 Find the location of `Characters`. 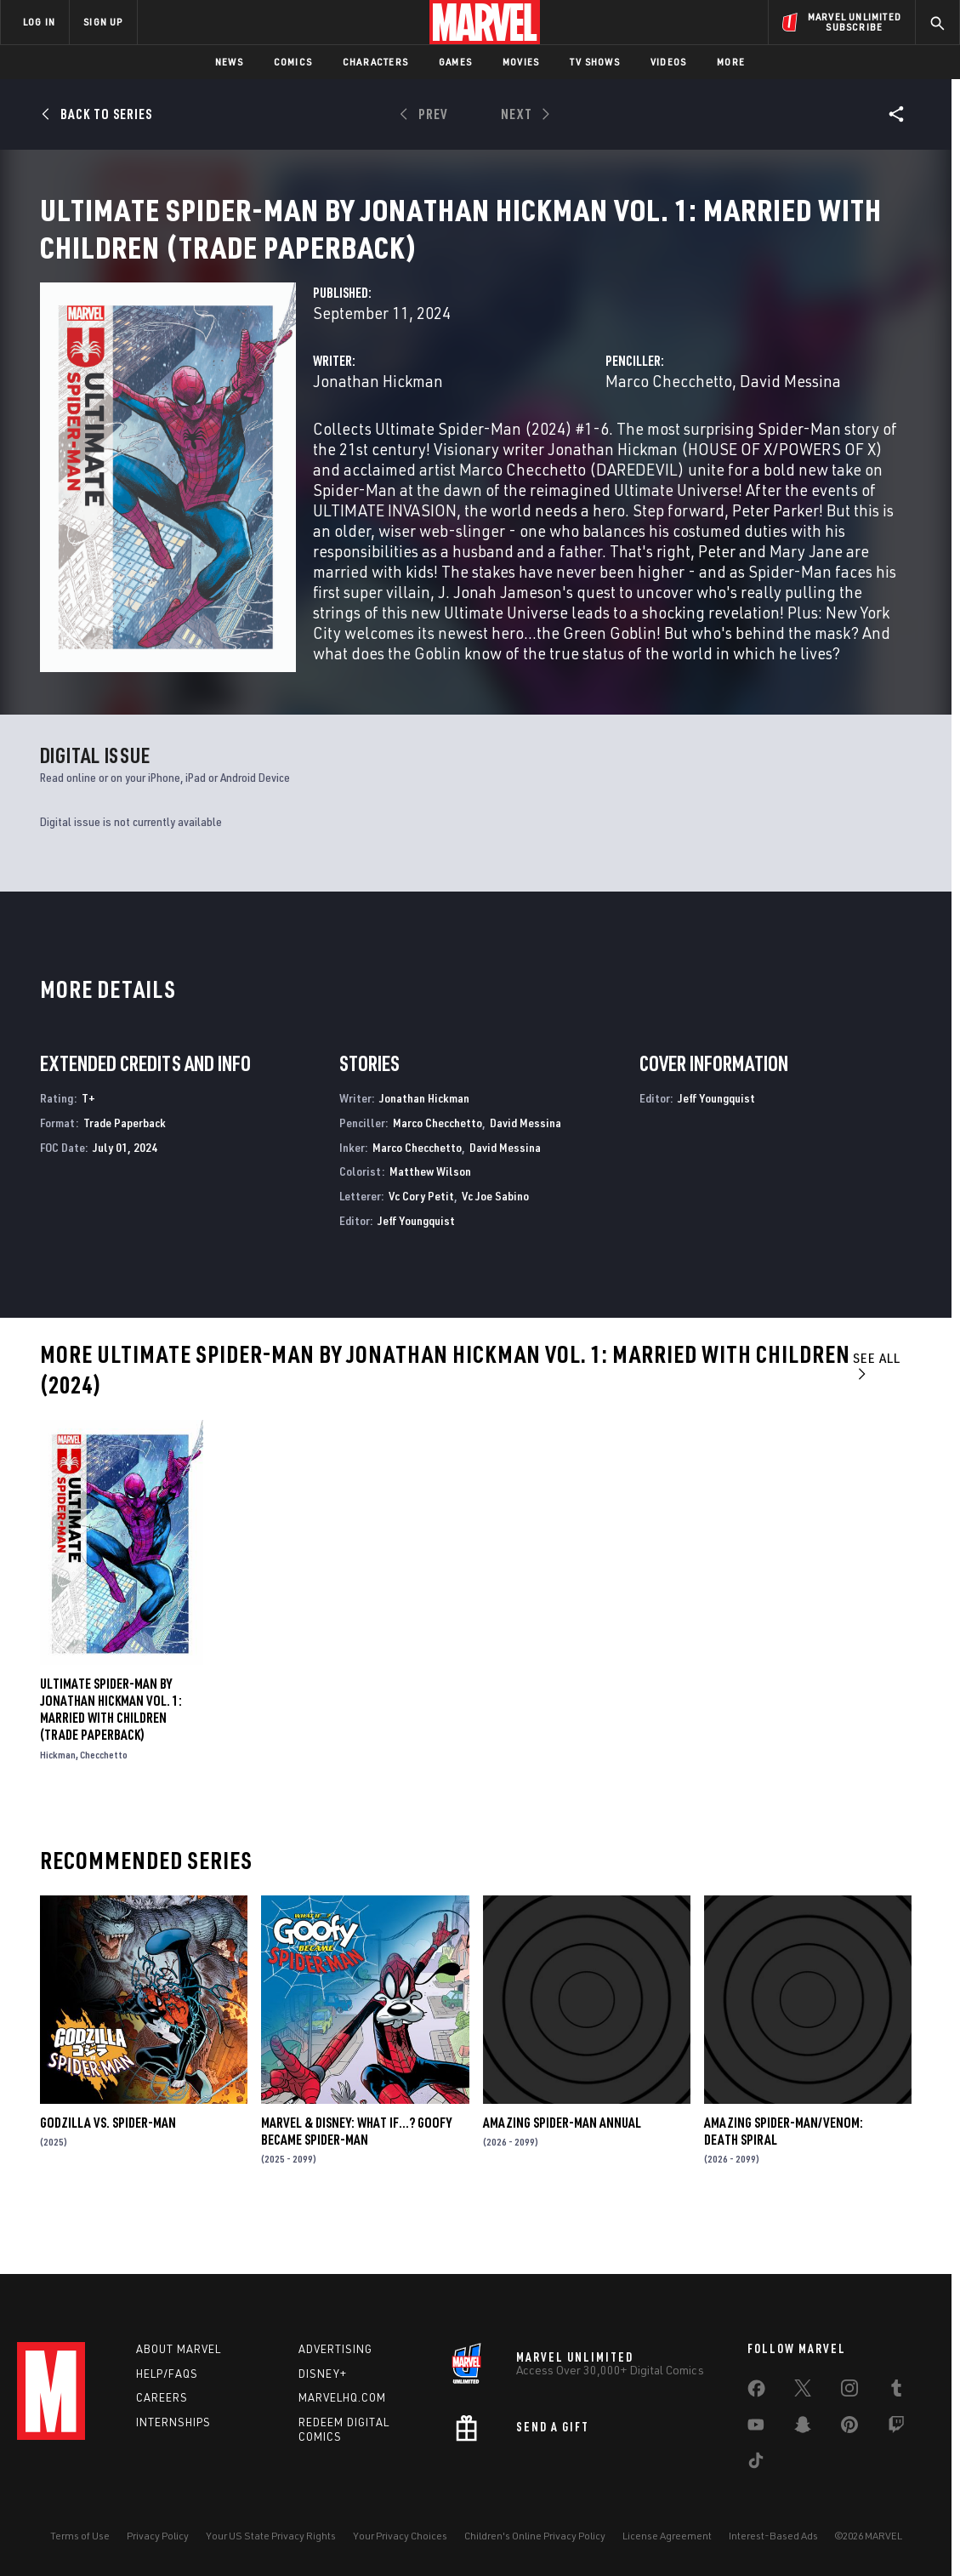

Characters is located at coordinates (375, 61).